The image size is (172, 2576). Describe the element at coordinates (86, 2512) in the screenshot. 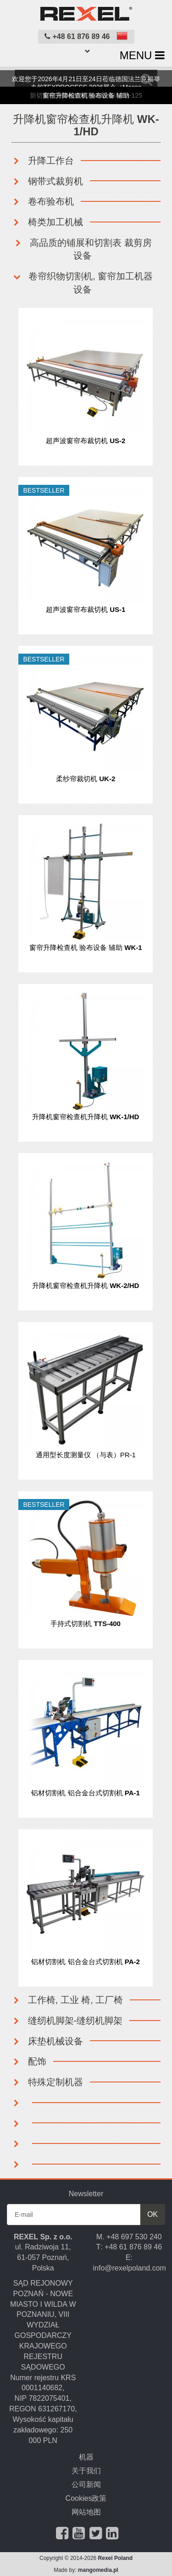

I see `网站地图` at that location.